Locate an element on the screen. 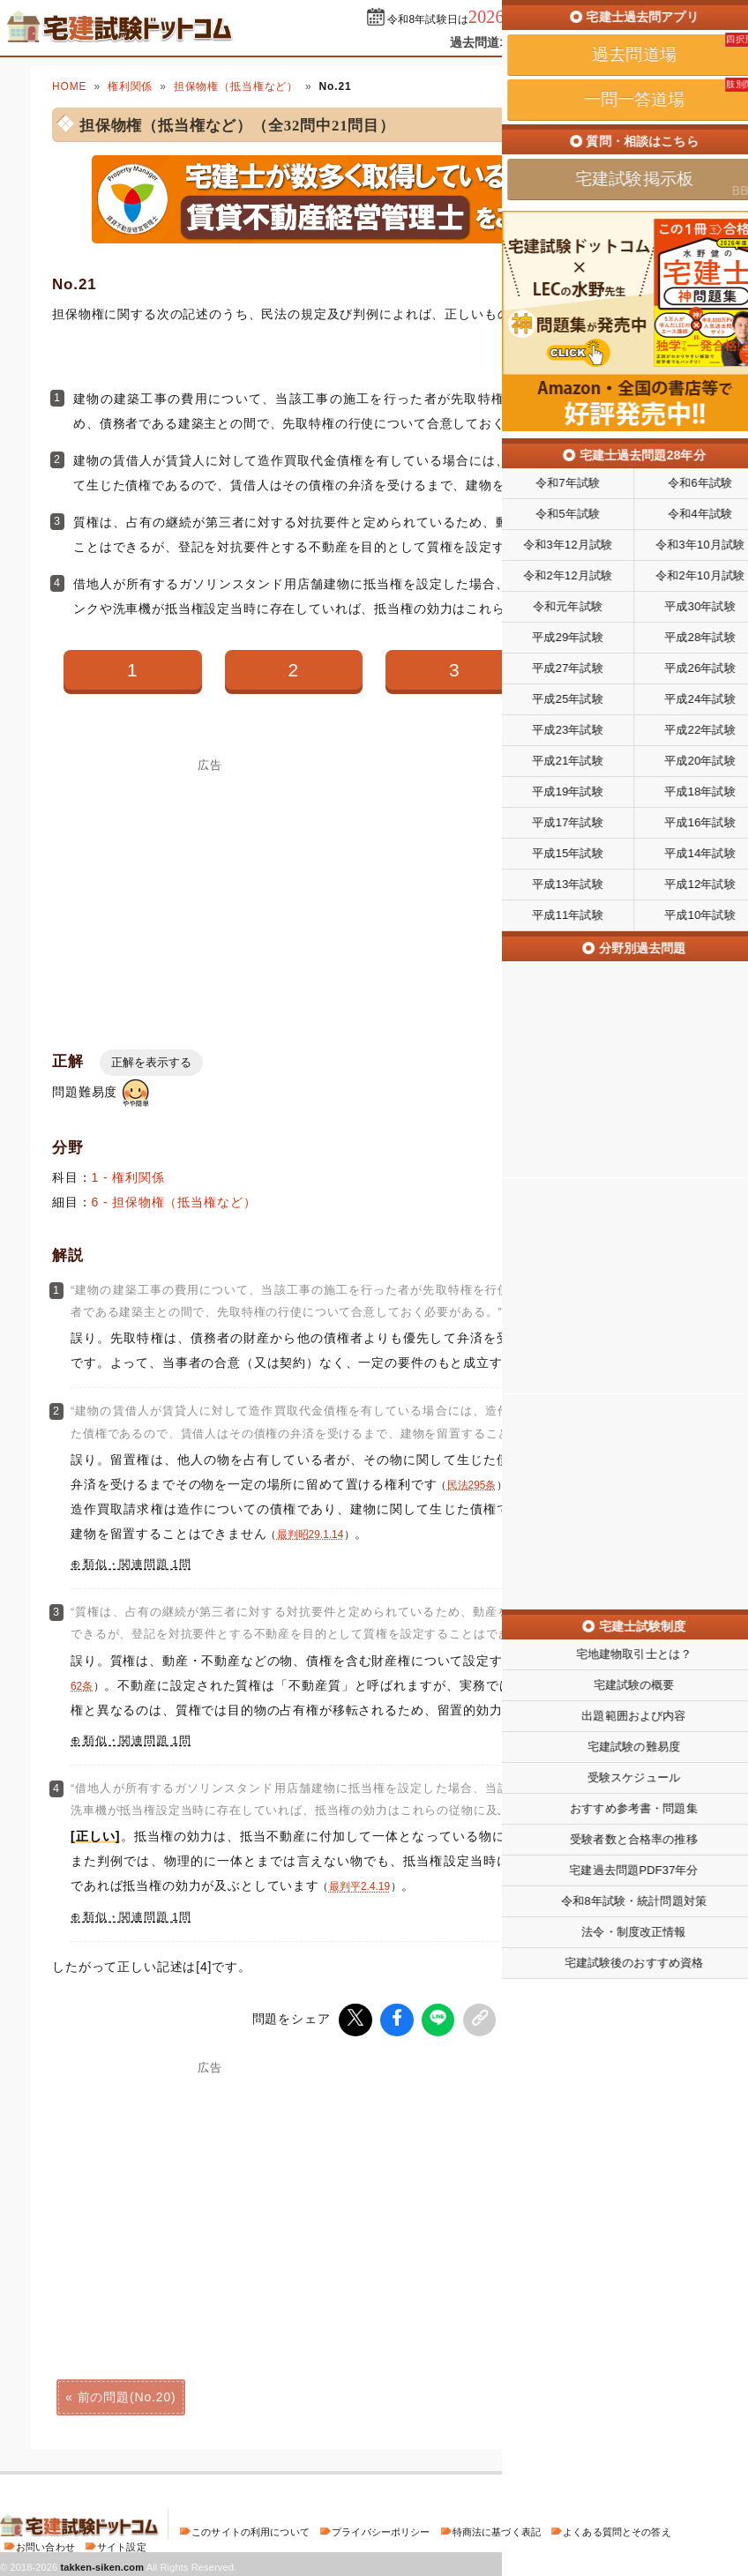  特商法に基づく表記 is located at coordinates (497, 2529).